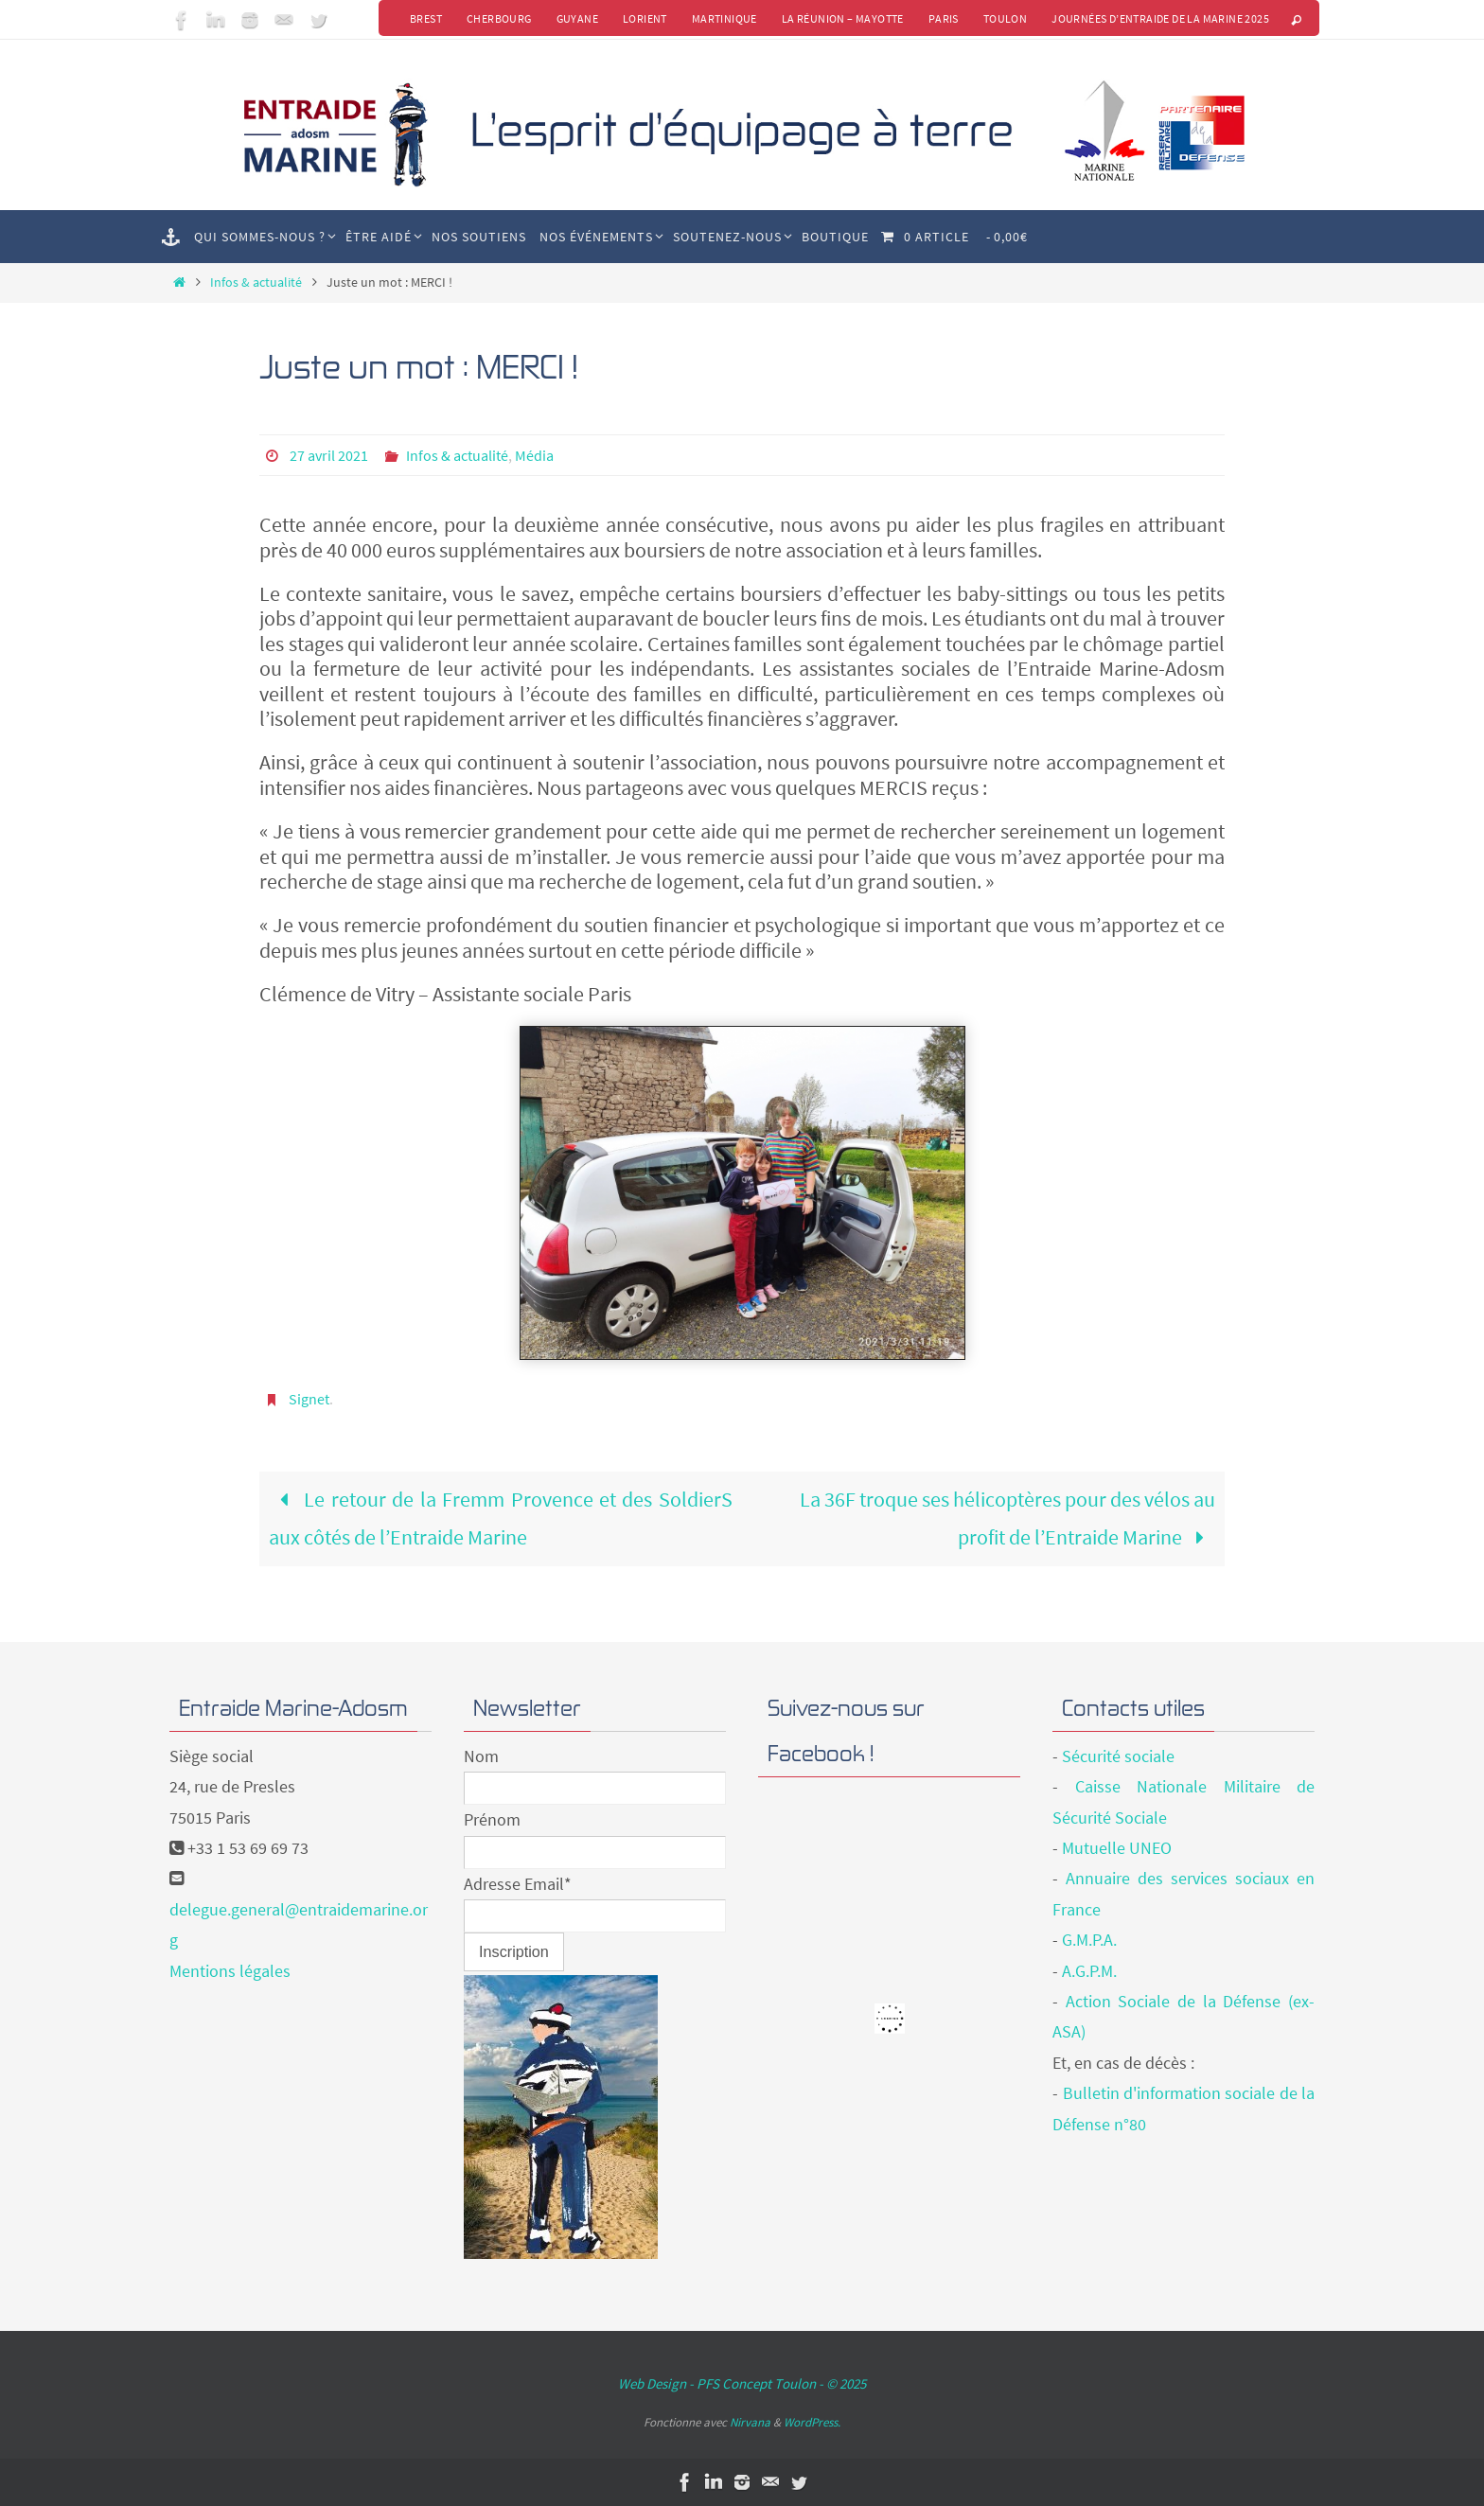 The width and height of the screenshot is (1484, 2506). Describe the element at coordinates (577, 18) in the screenshot. I see `Guyane` at that location.